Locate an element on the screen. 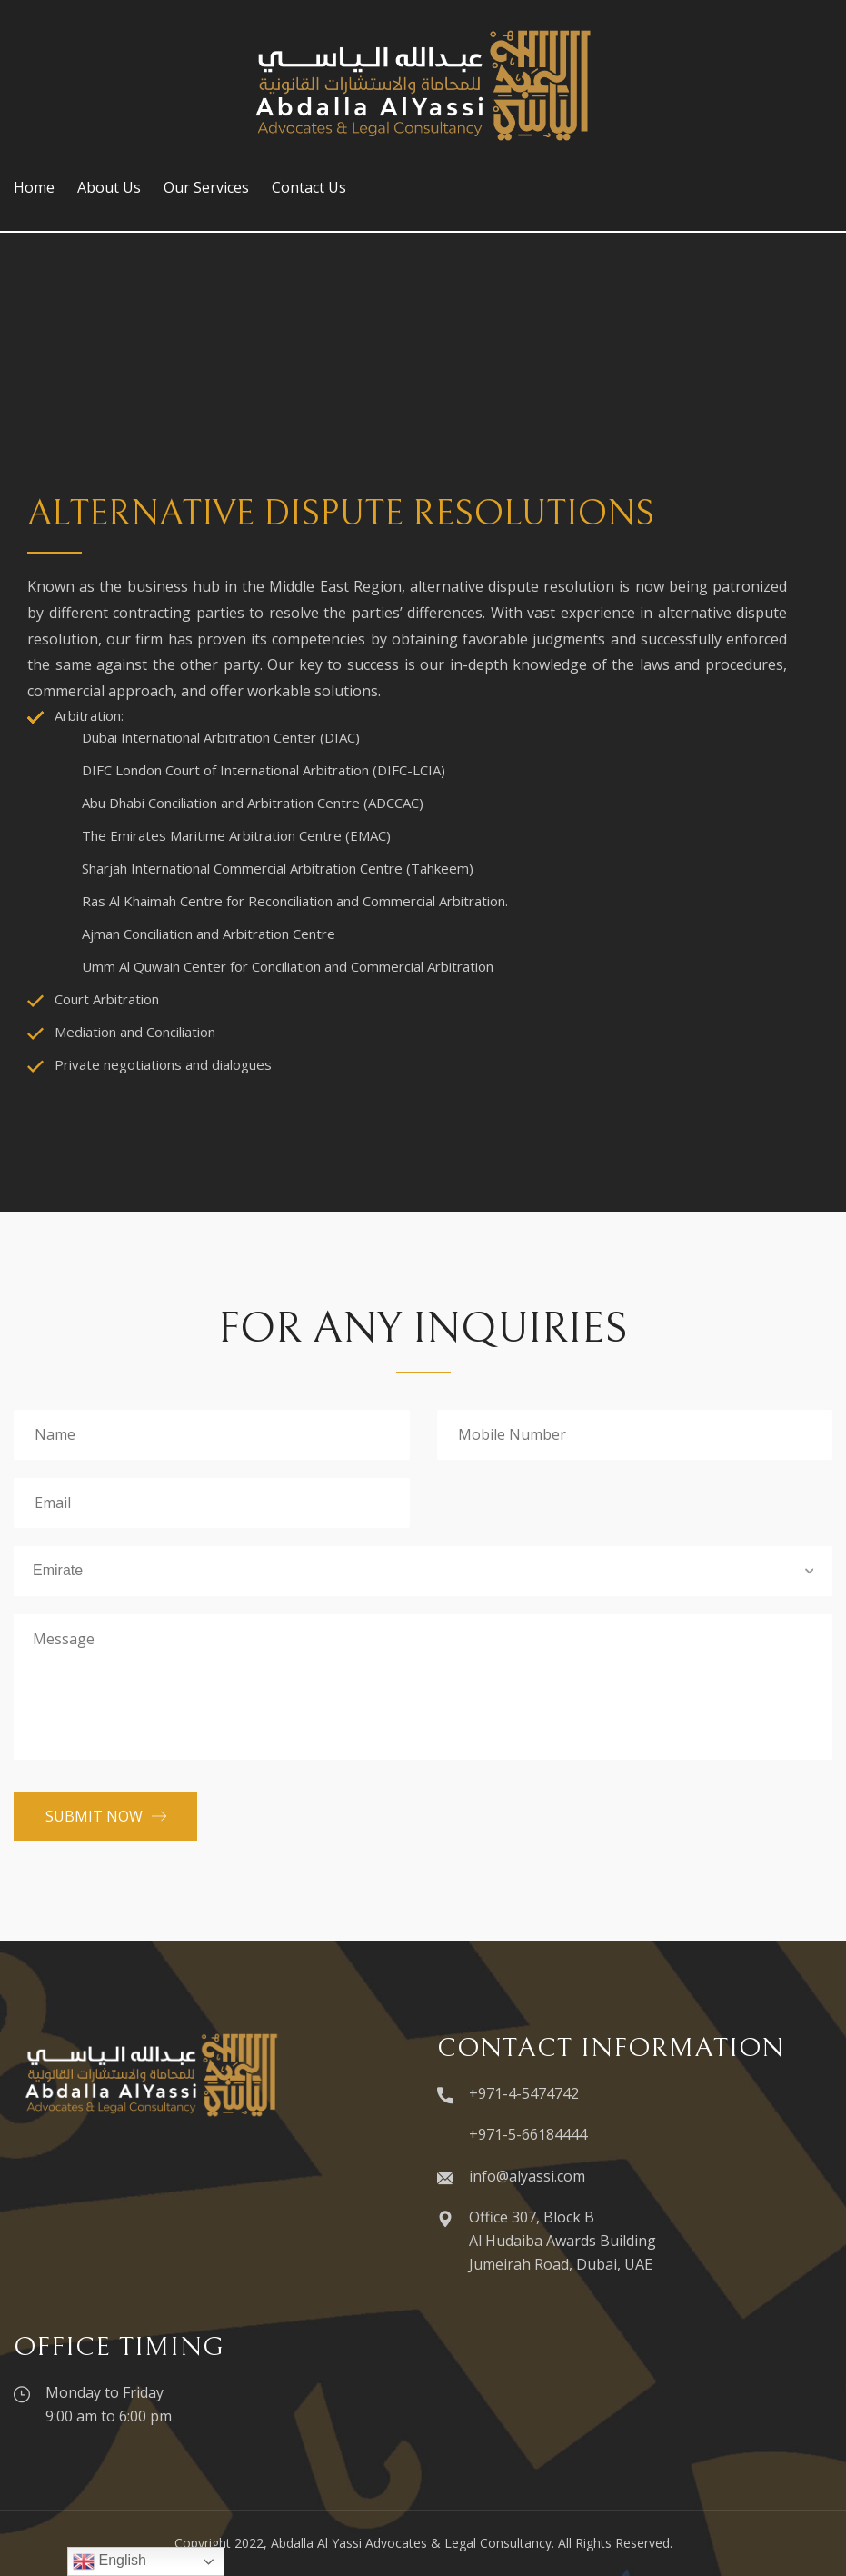 The height and width of the screenshot is (2576, 846). About Us is located at coordinates (109, 187).